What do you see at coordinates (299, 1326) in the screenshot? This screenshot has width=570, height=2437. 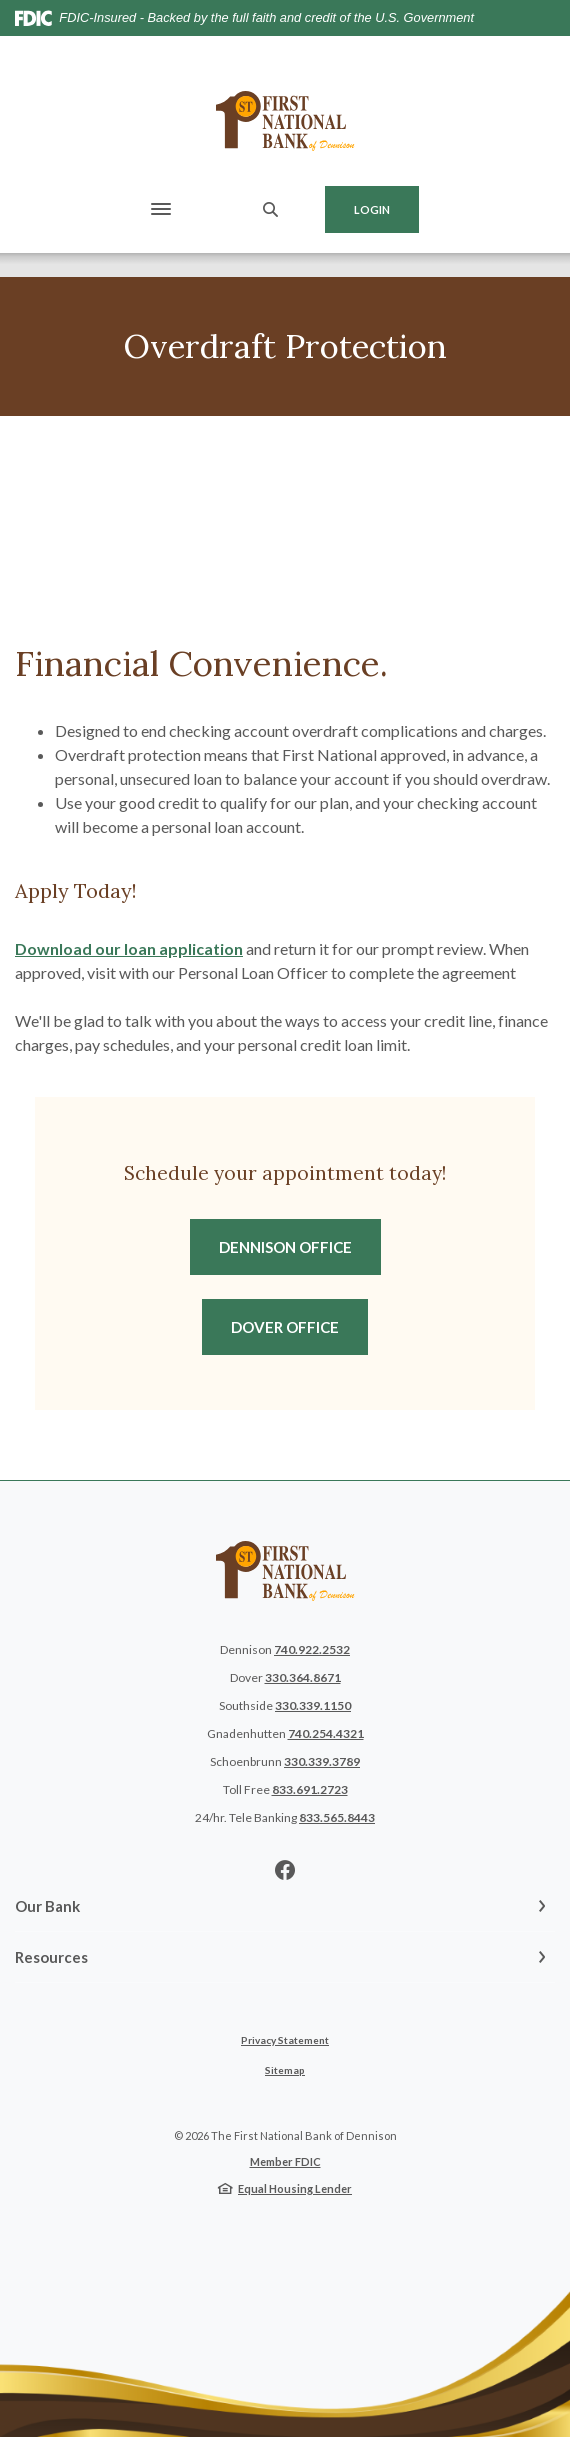 I see `Dover Office` at bounding box center [299, 1326].